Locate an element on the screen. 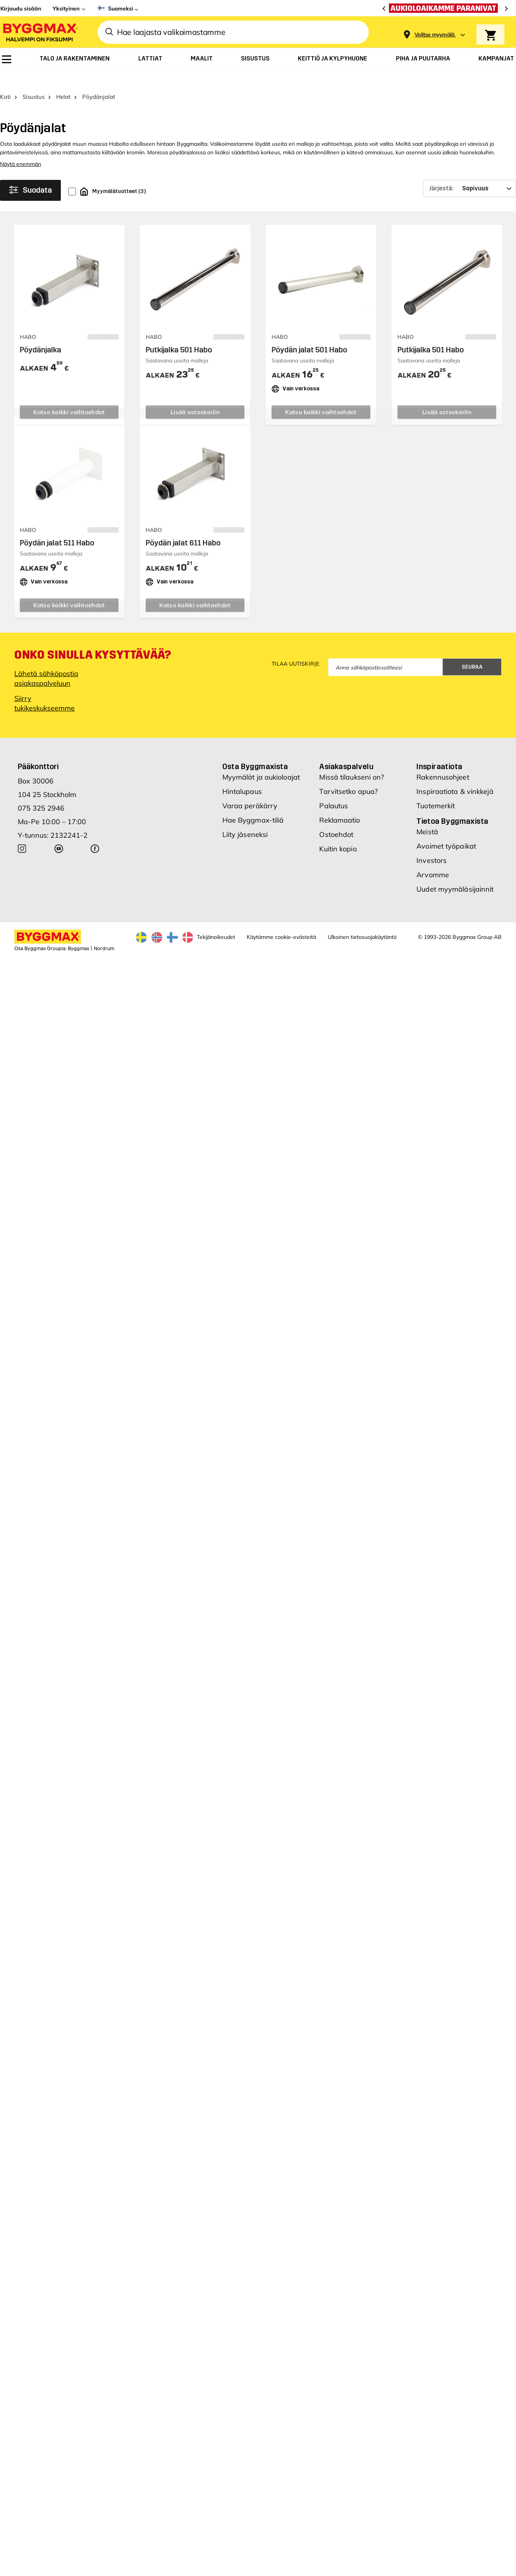 This screenshot has height=2576, width=516. Avoimet työpaikat is located at coordinates (446, 829).